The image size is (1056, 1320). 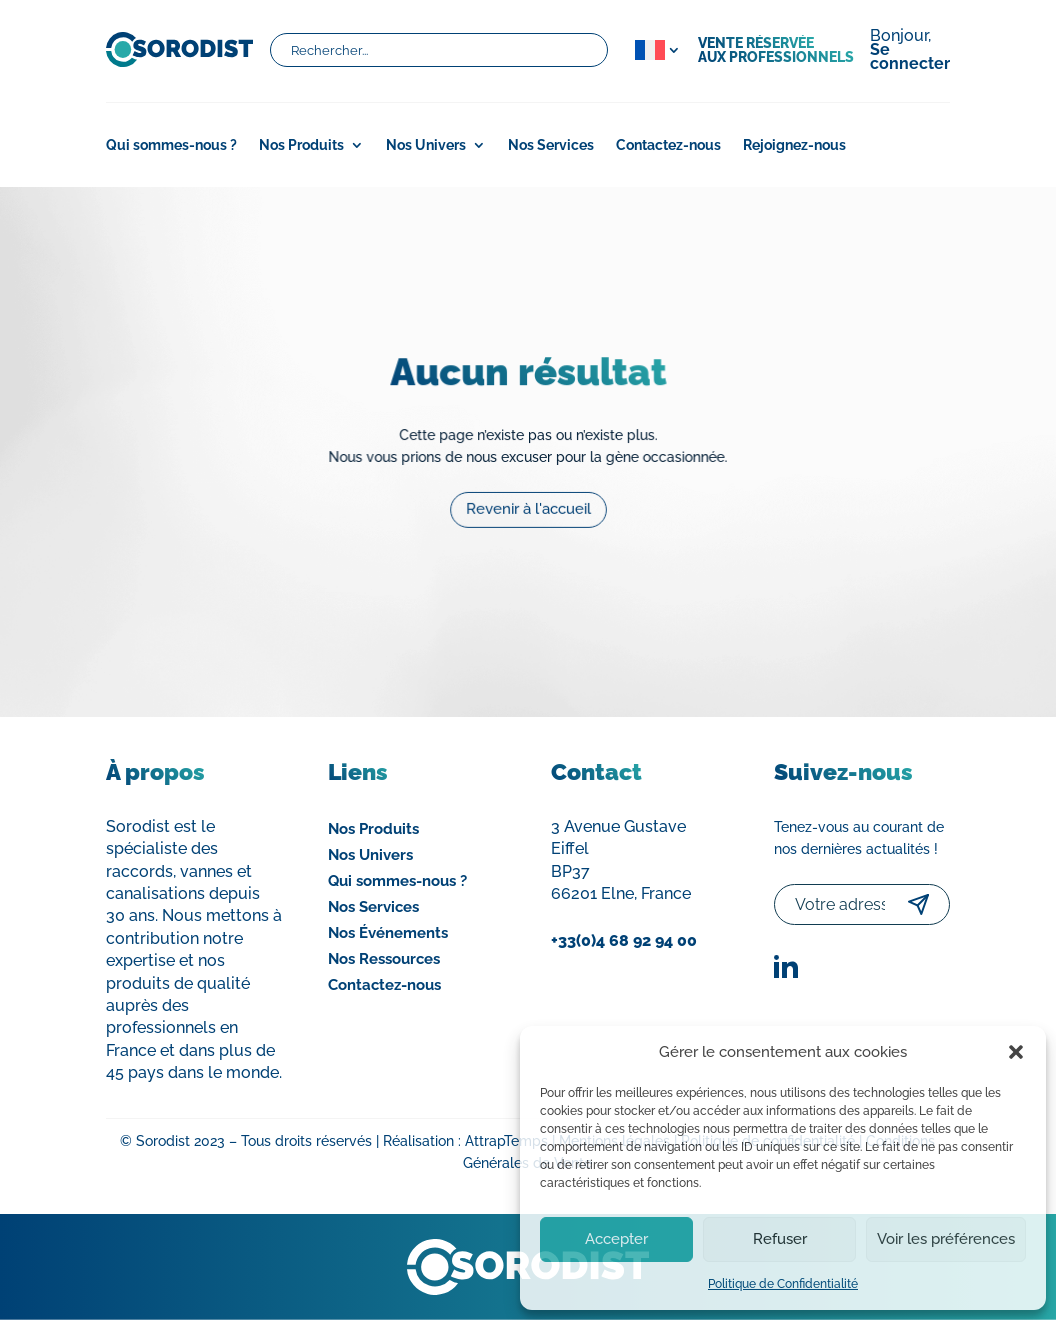 I want to click on Nos Événements, so click(x=388, y=933).